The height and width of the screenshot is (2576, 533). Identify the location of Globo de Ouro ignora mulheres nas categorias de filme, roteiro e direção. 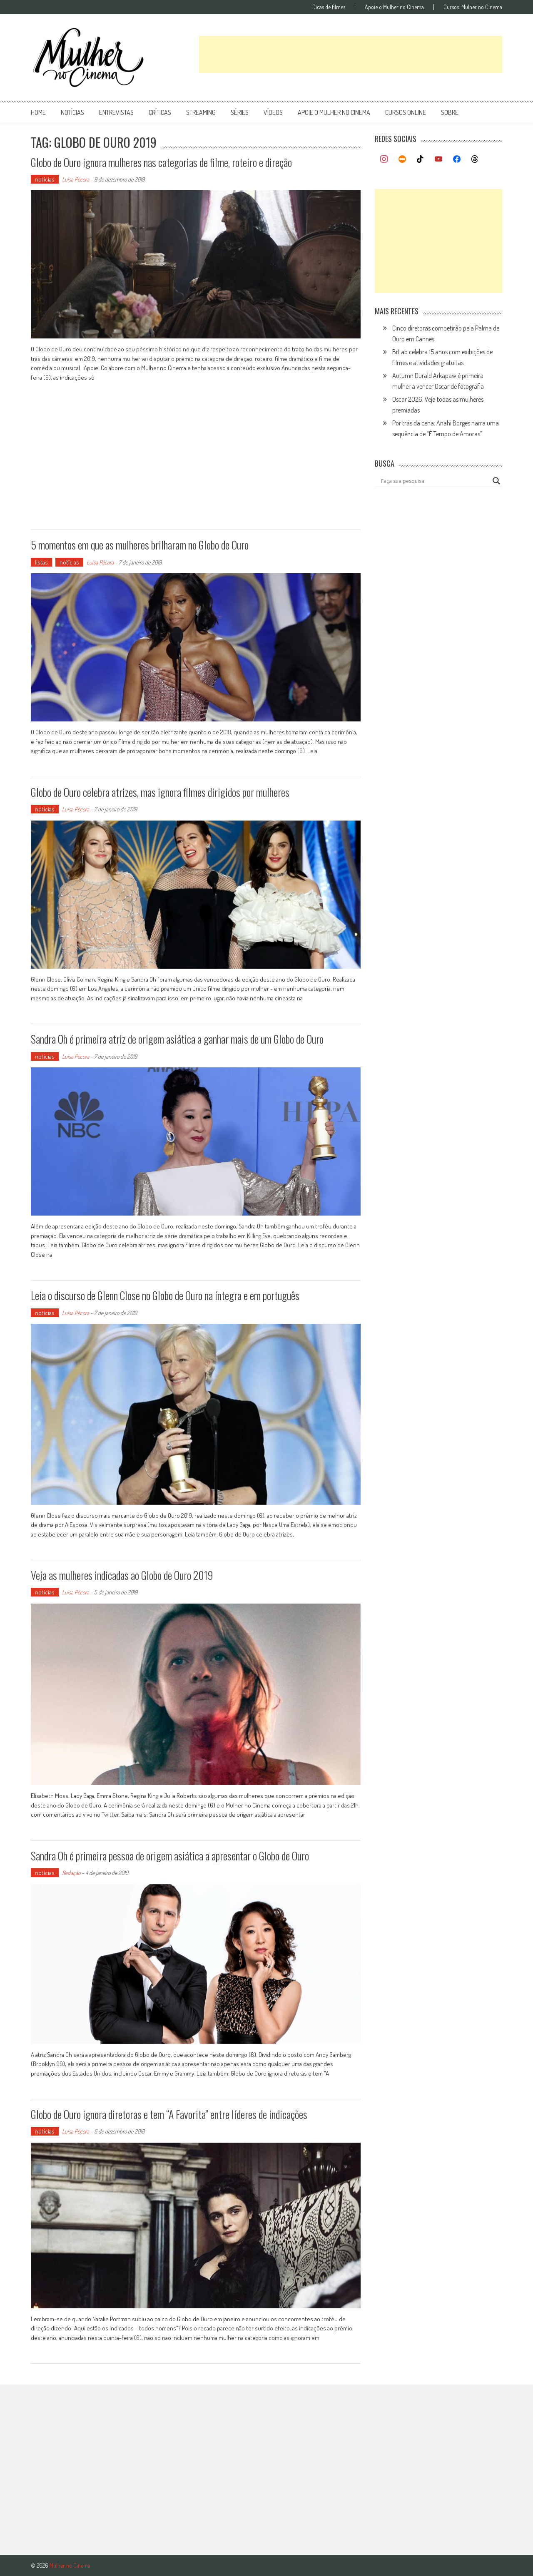
(161, 162).